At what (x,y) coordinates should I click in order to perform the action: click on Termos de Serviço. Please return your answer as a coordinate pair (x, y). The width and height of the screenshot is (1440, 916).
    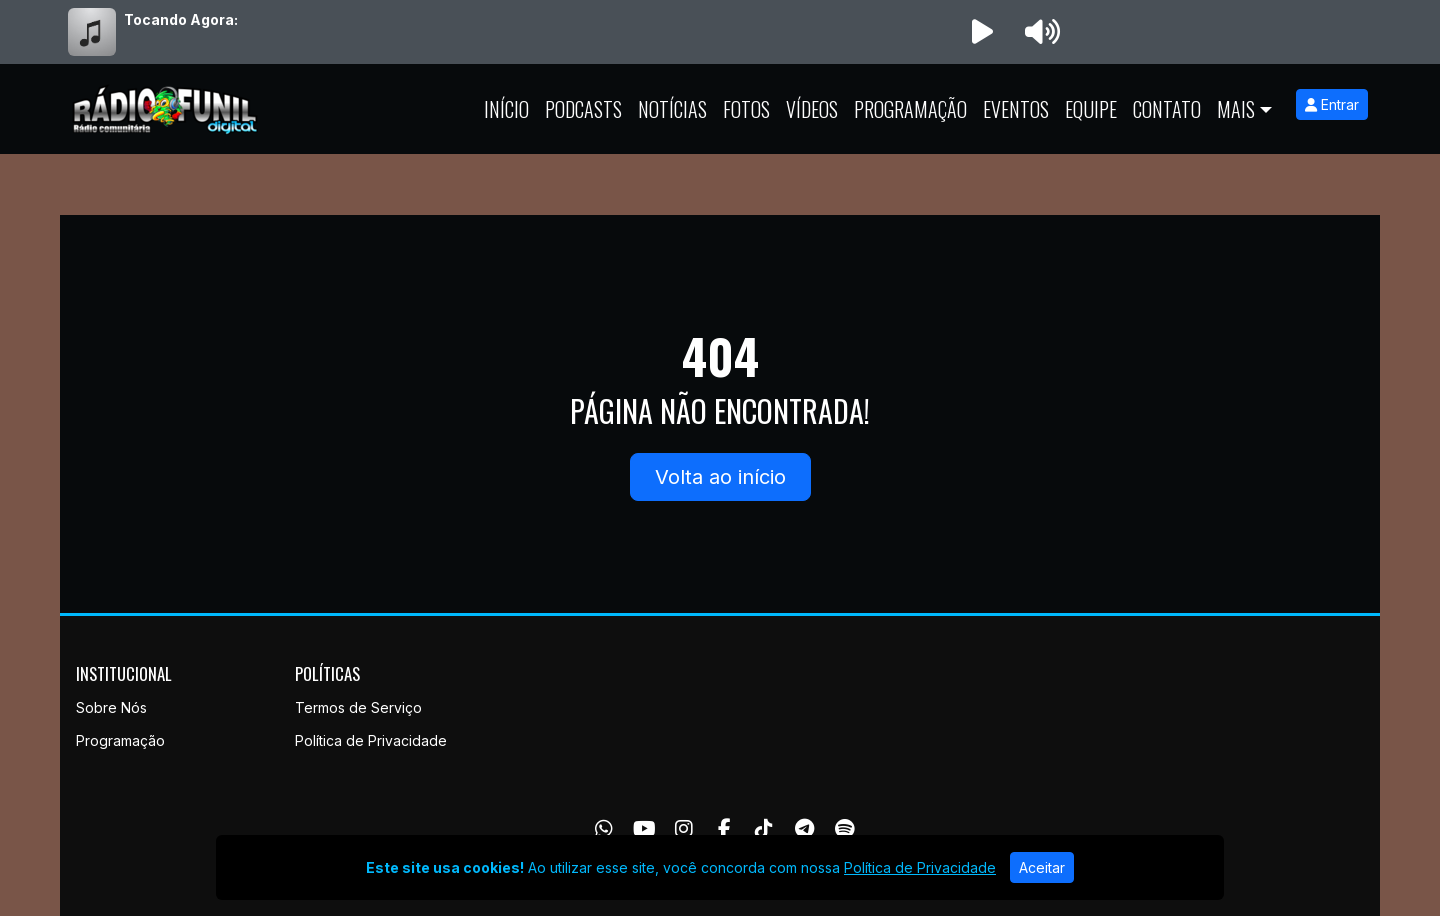
    Looking at the image, I should click on (358, 707).